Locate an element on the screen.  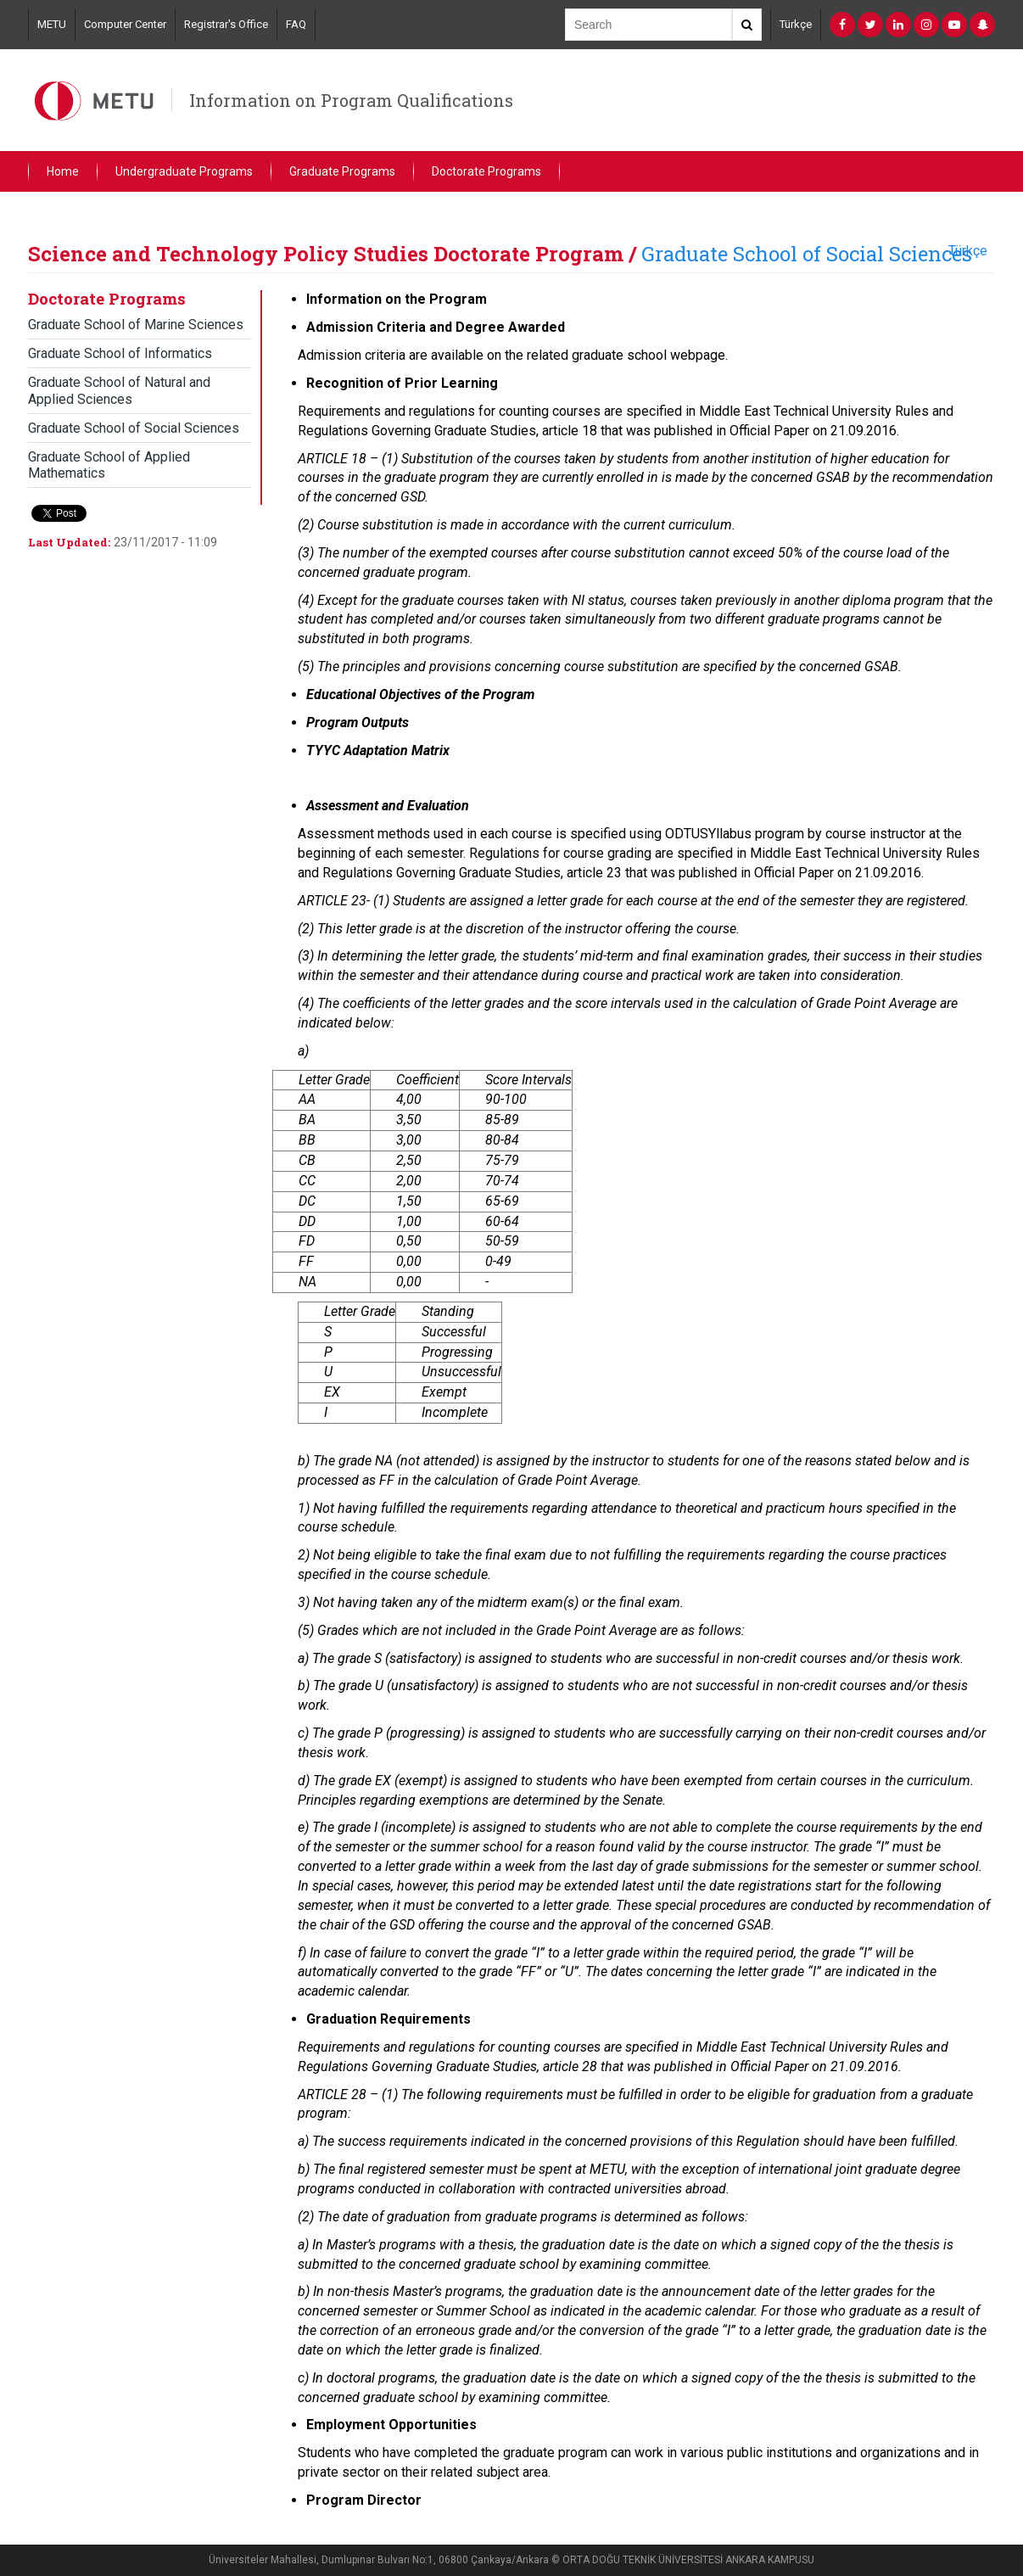
Home is located at coordinates (63, 171).